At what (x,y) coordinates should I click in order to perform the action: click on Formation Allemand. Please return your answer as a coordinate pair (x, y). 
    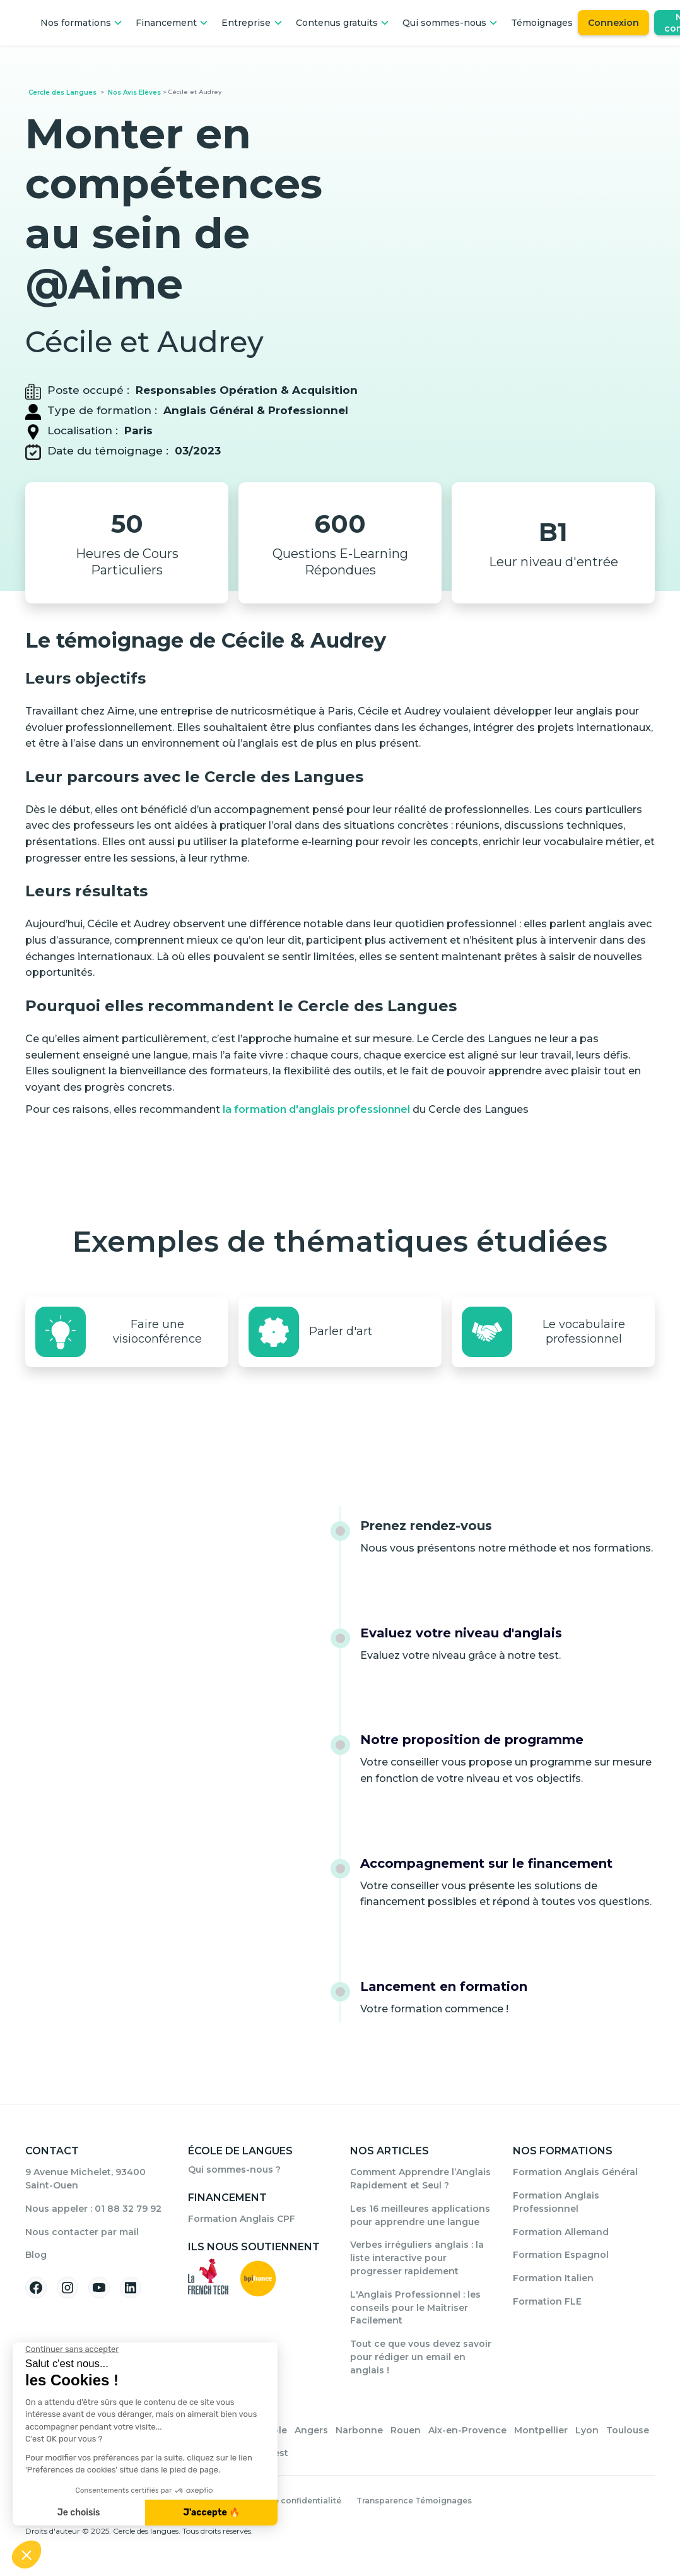
    Looking at the image, I should click on (561, 2232).